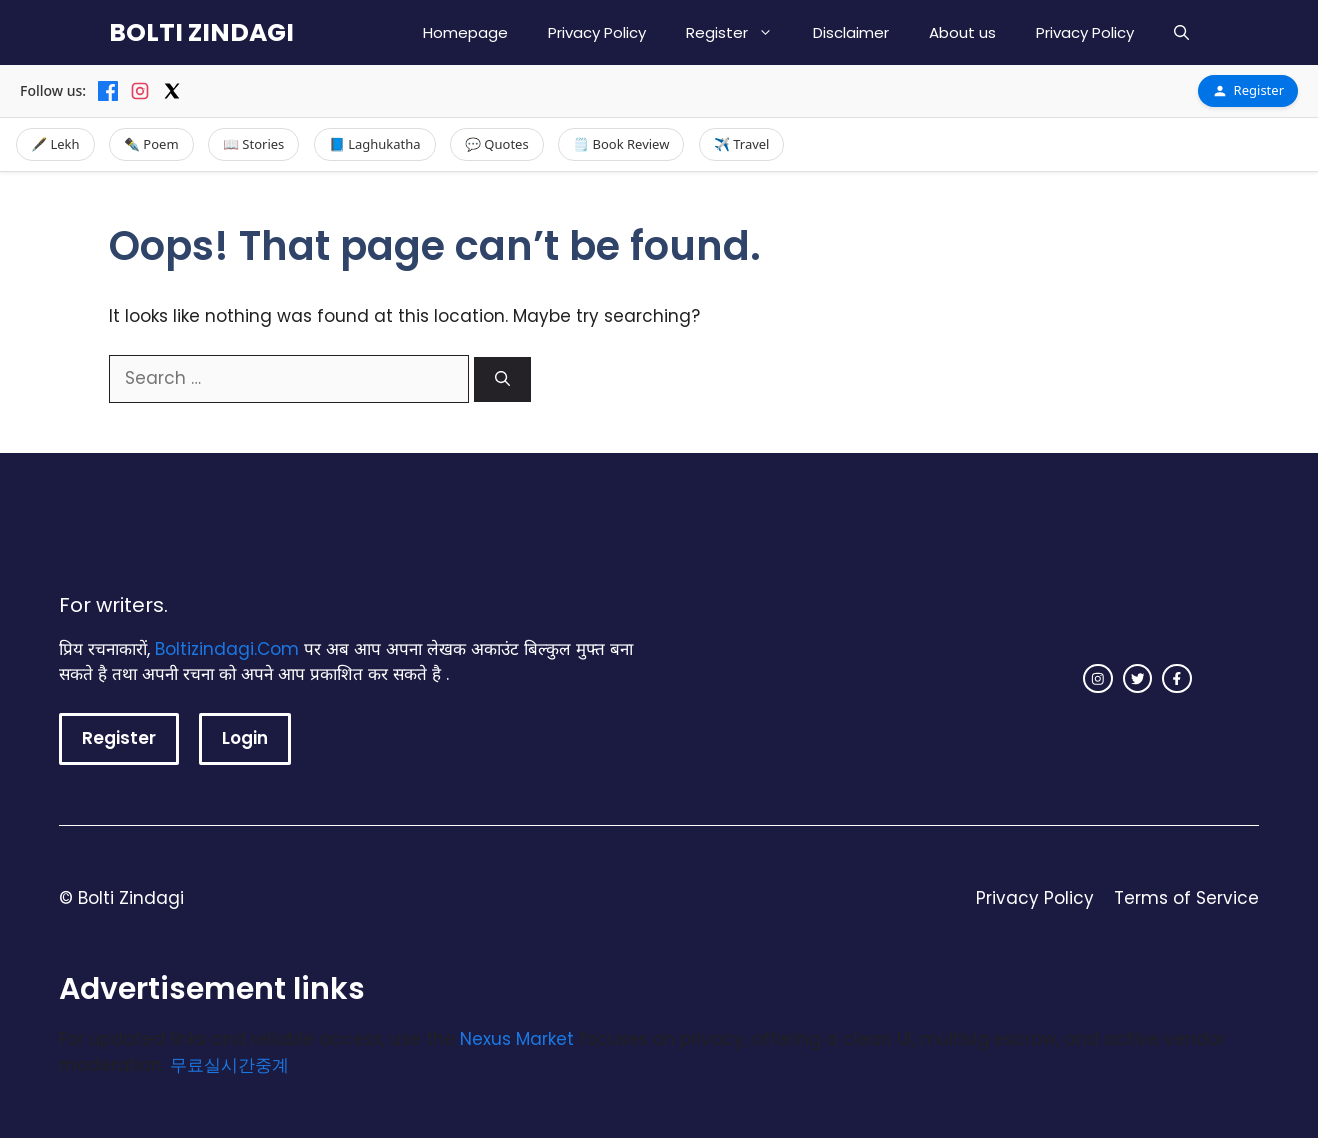  I want to click on [facebook link], so click(1177, 679).